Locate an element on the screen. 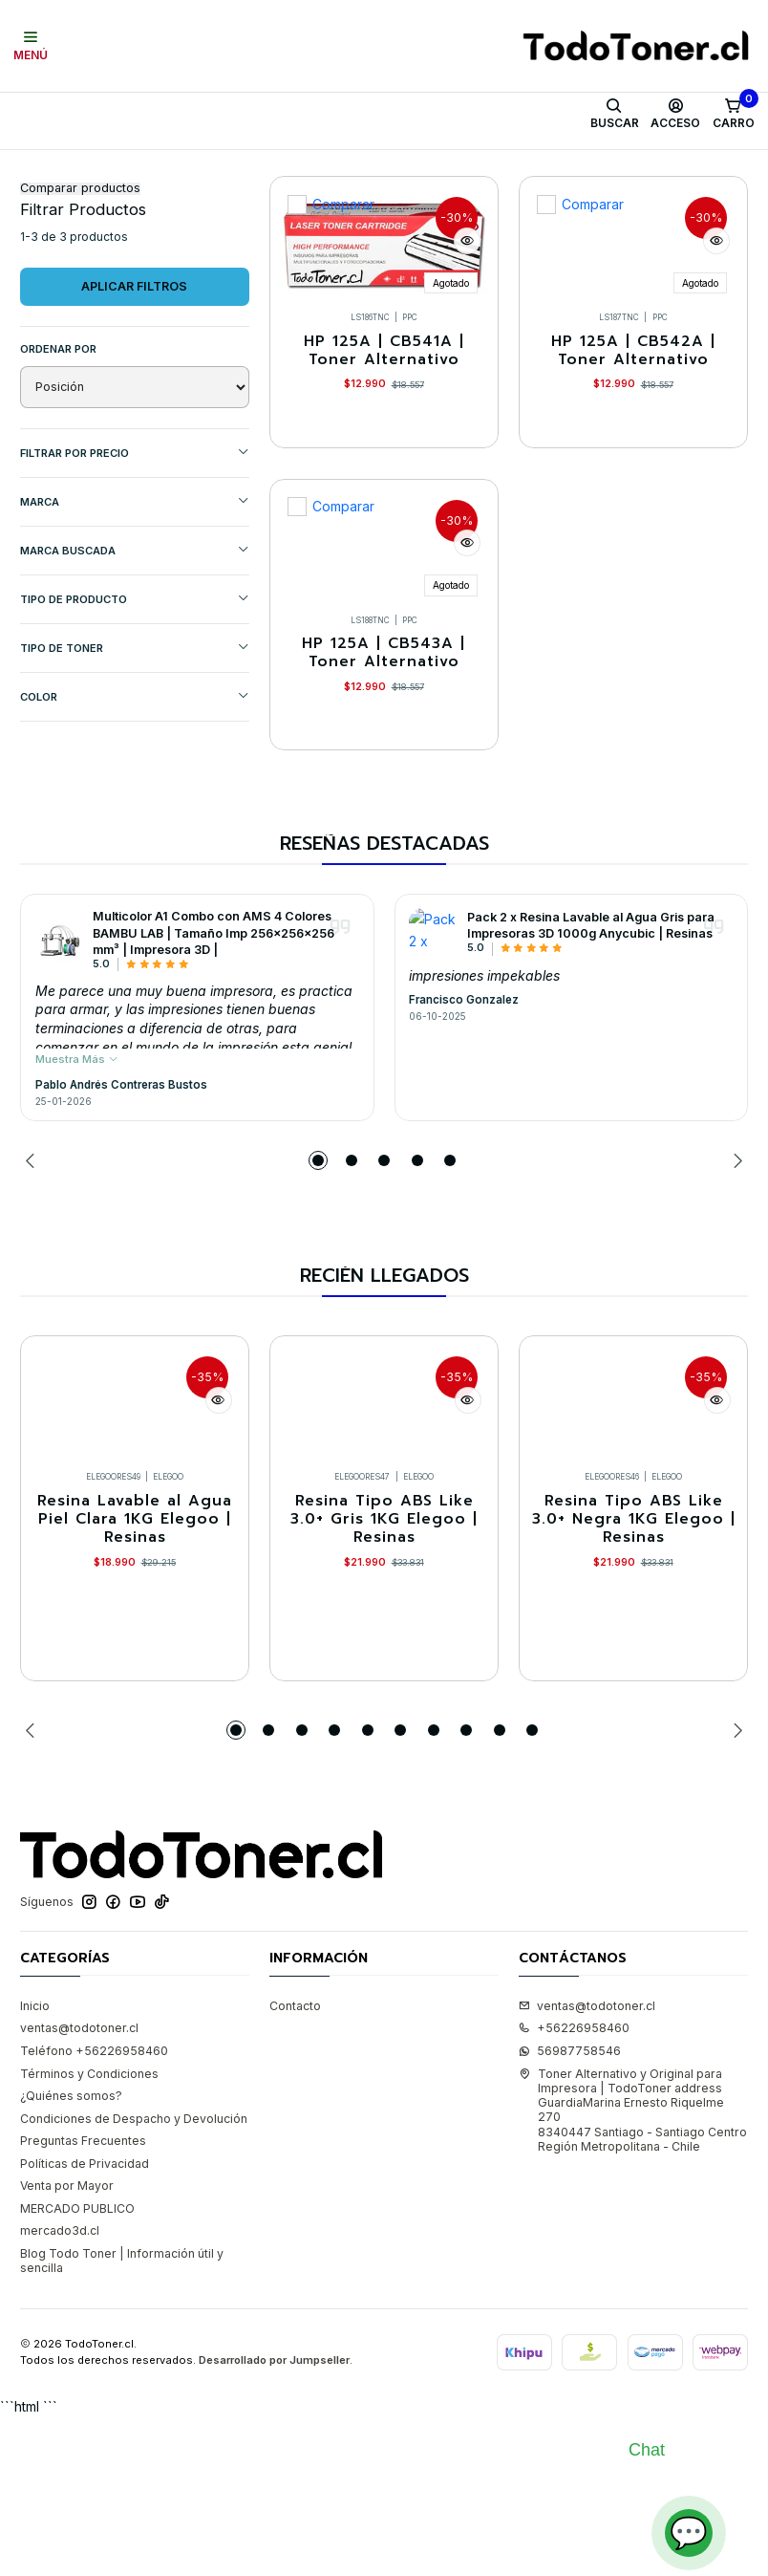 Image resolution: width=768 pixels, height=2576 pixels. HP 125A | CB542A | Toner Alternativo is located at coordinates (633, 448).